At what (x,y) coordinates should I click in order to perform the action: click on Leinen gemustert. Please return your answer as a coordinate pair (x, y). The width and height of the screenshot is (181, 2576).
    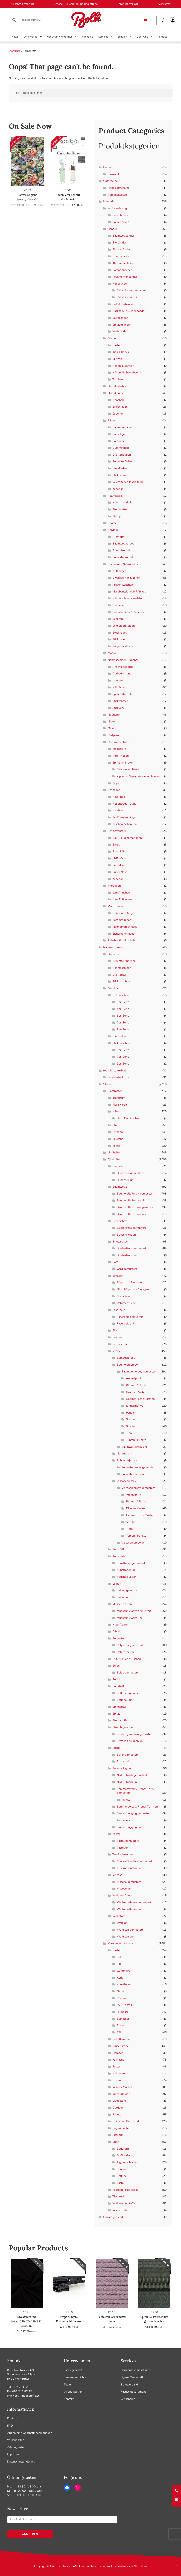
    Looking at the image, I should click on (128, 1590).